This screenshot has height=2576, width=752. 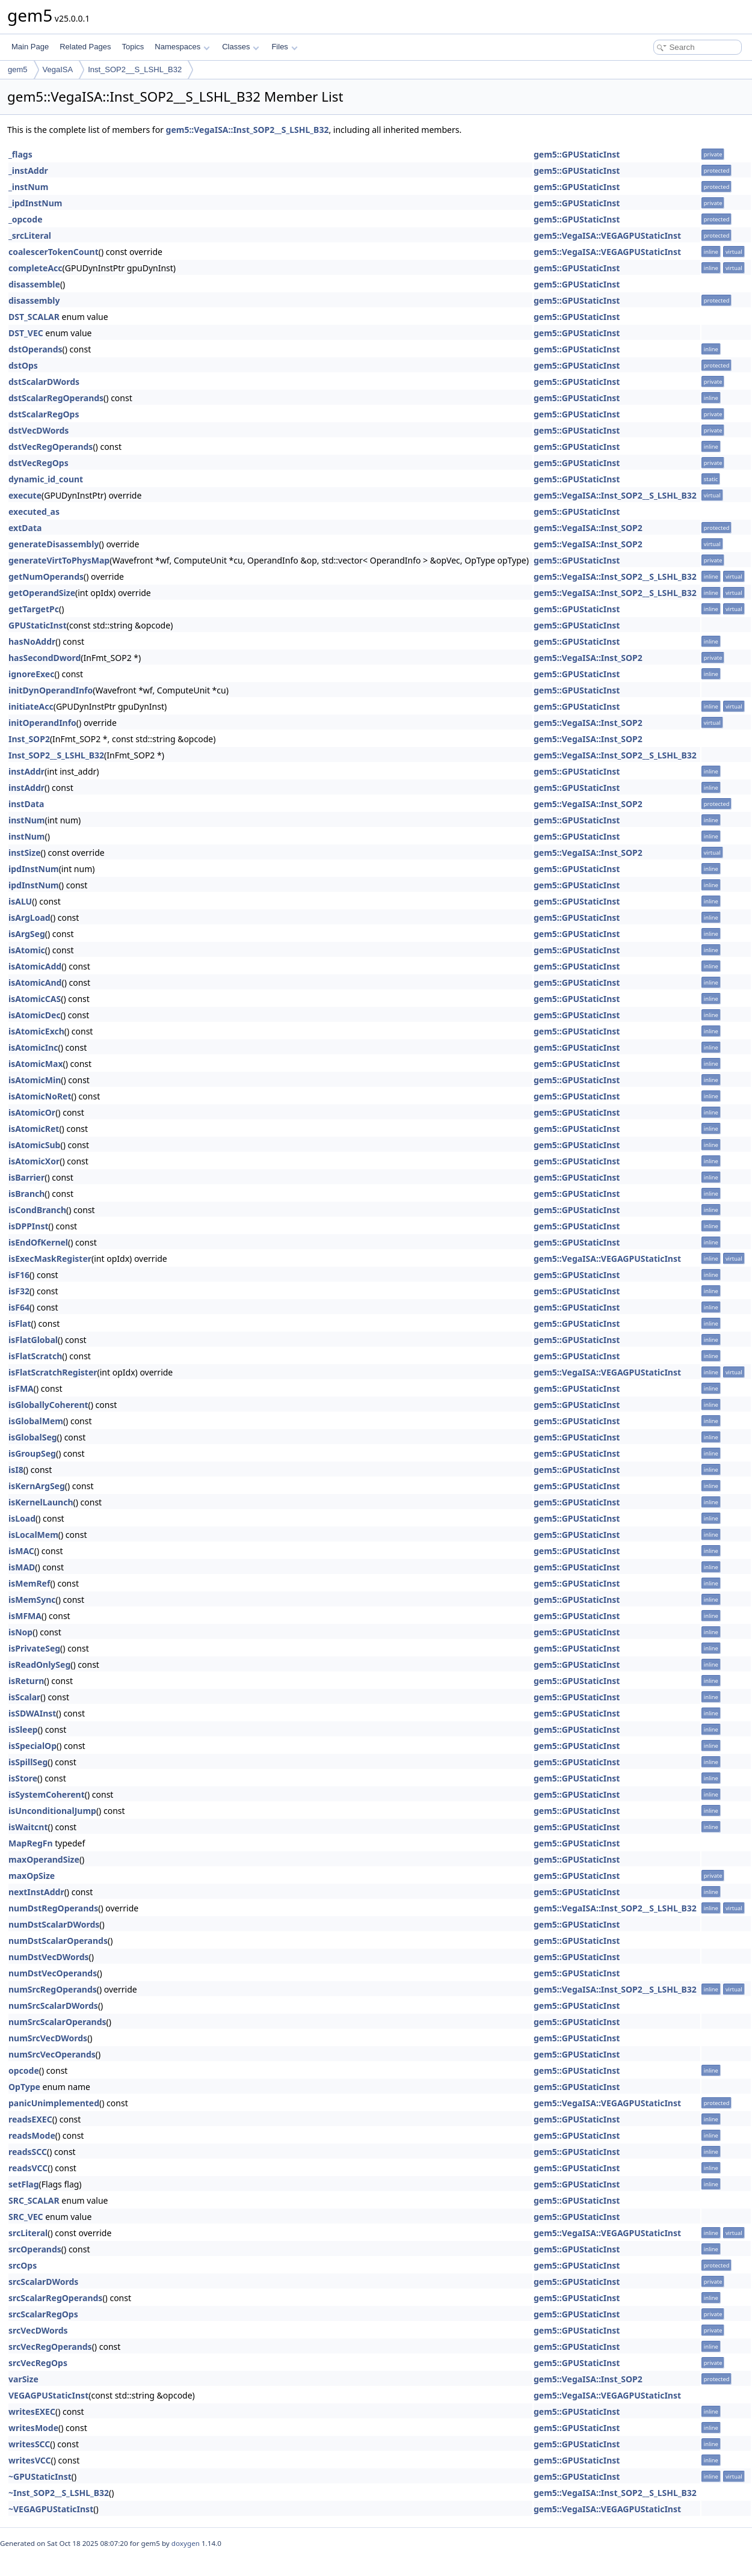 I want to click on nextInstAddr, so click(x=36, y=1892).